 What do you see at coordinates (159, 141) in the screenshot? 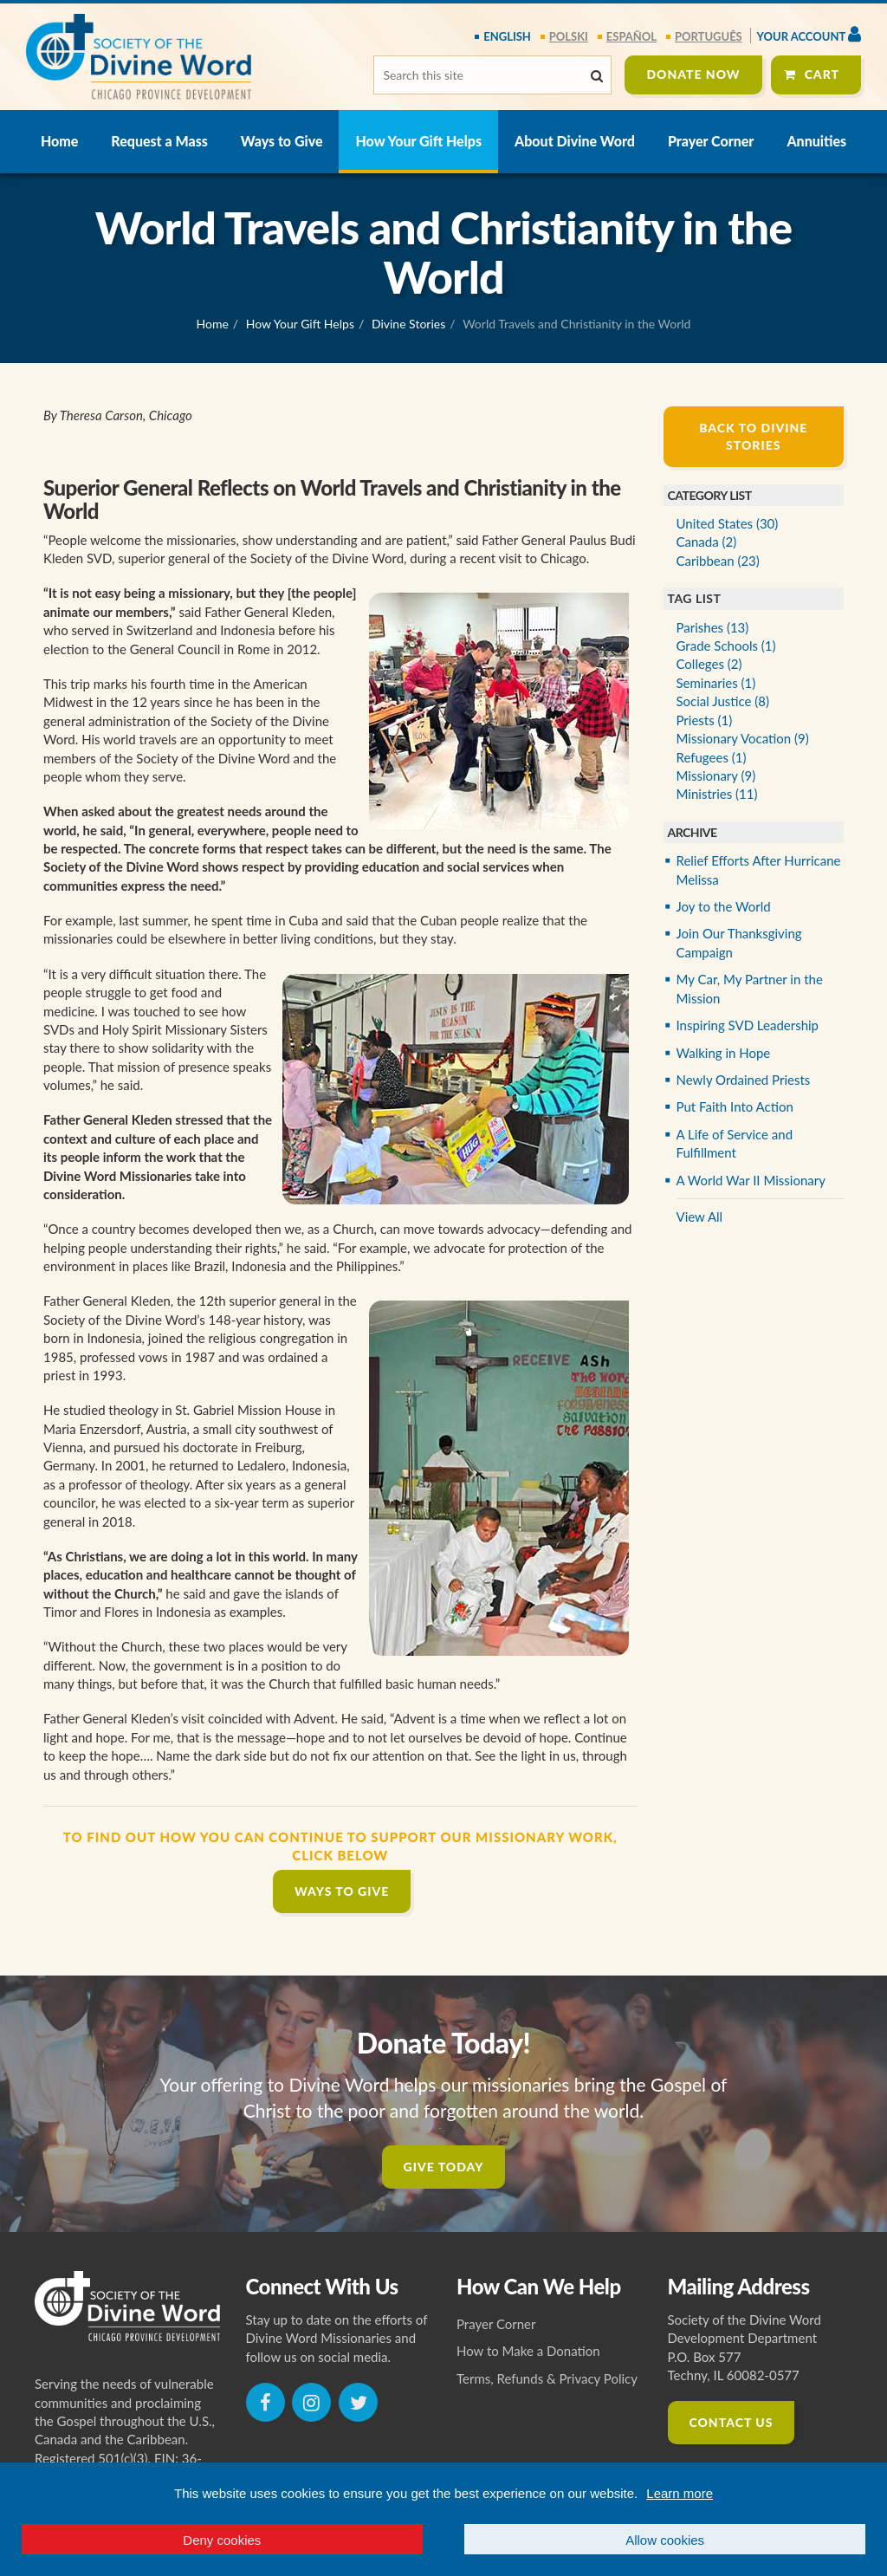
I see `Request a Mass` at bounding box center [159, 141].